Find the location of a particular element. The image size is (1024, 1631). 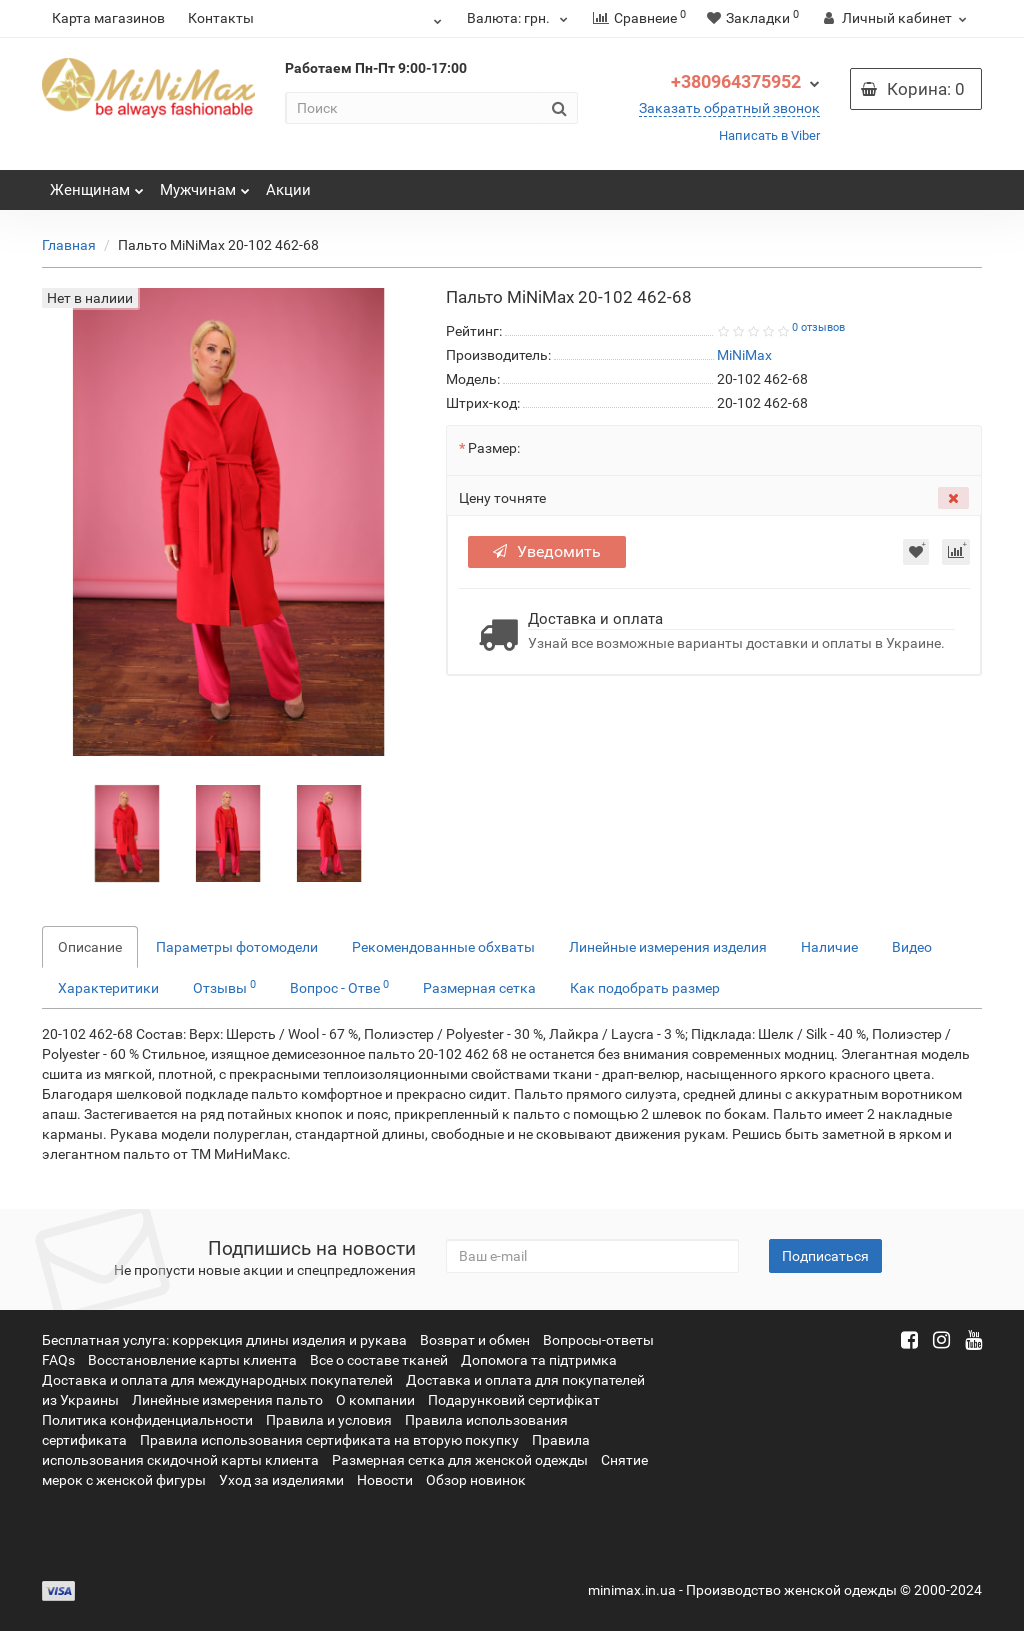

Размерная сетка is located at coordinates (479, 988).